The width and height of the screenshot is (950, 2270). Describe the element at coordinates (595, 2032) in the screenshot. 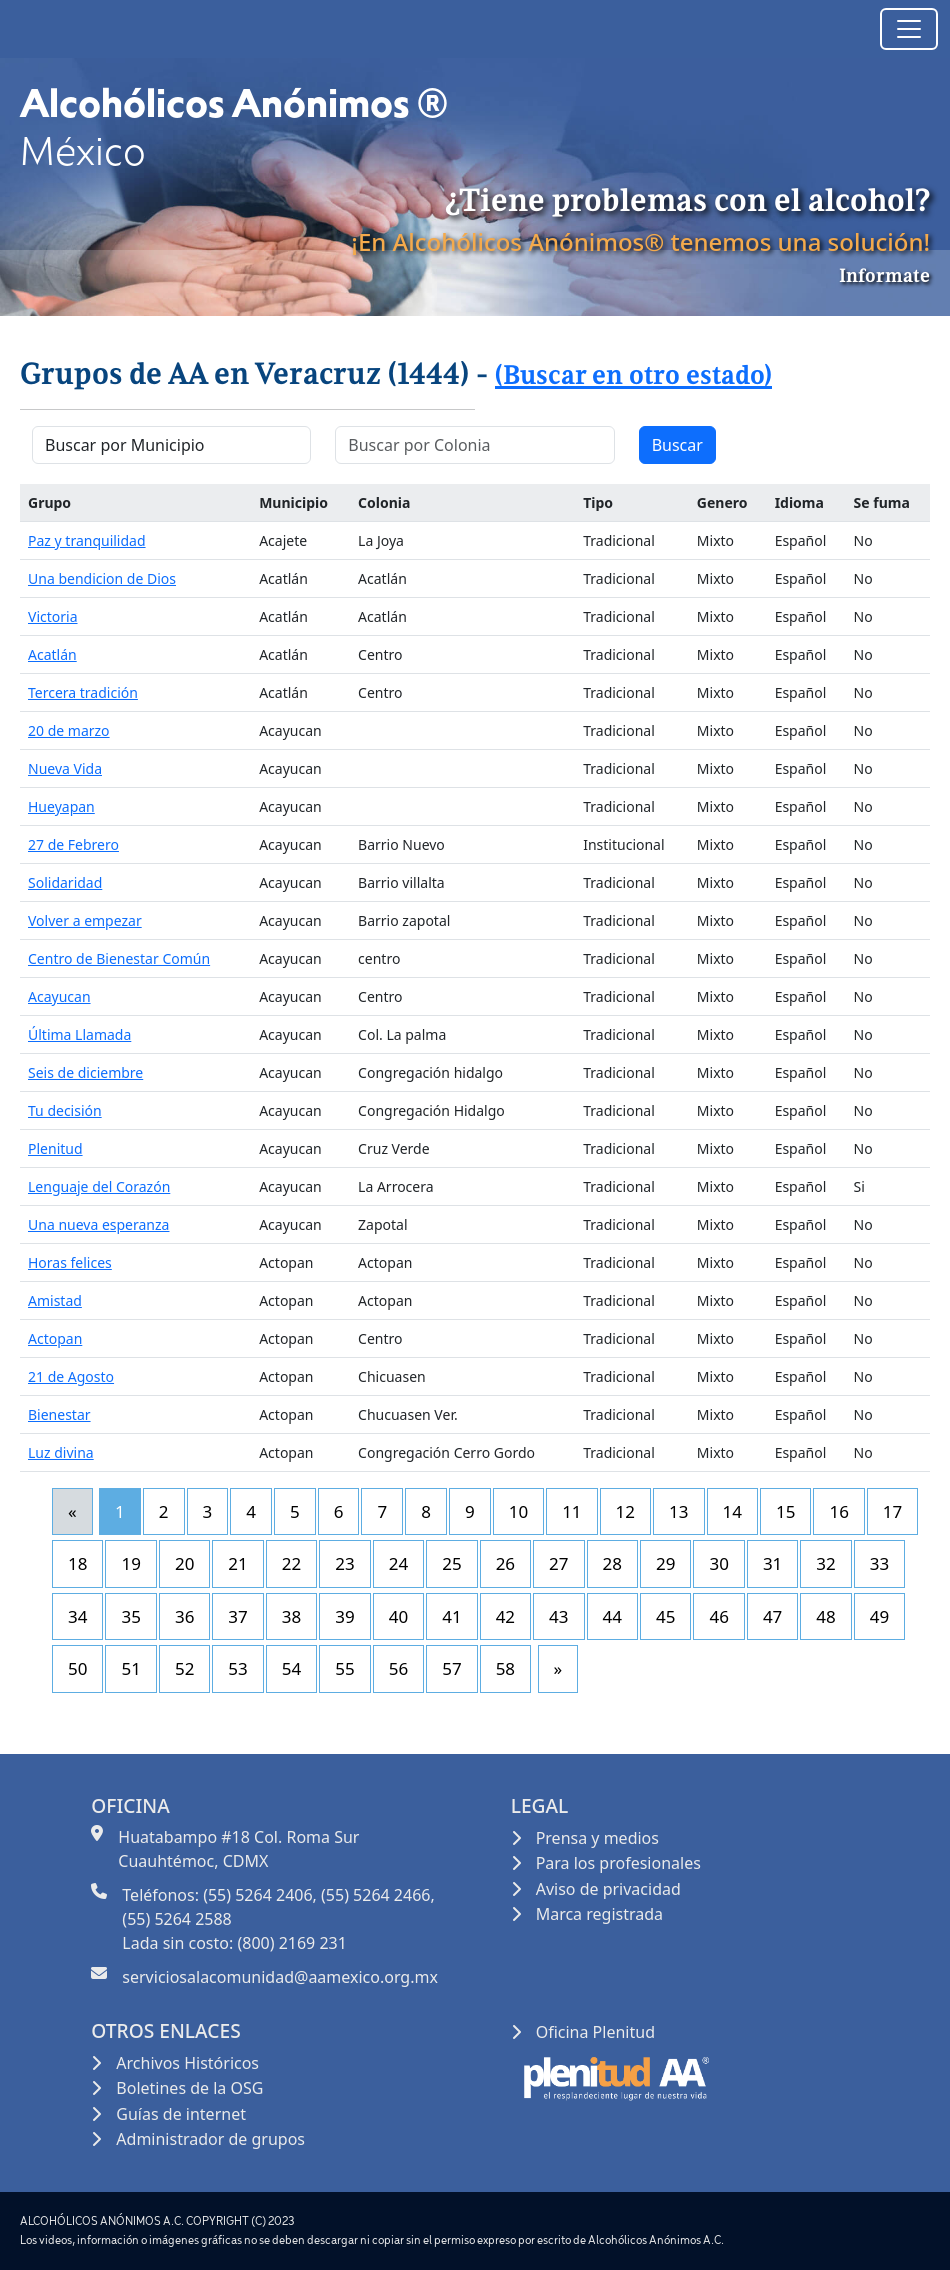

I see `Oficina Plenitud` at that location.